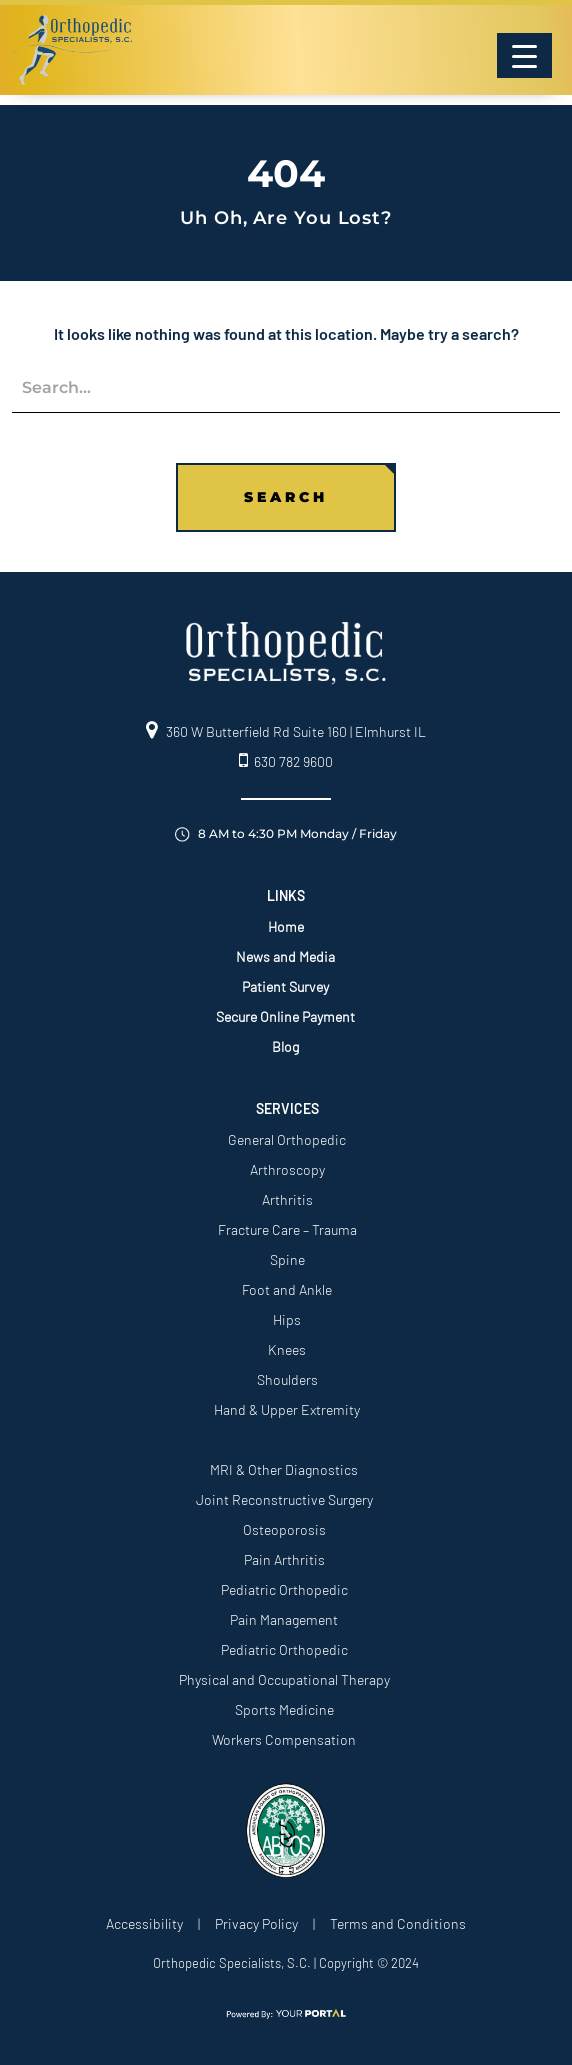  Describe the element at coordinates (284, 1619) in the screenshot. I see `Pain Management` at that location.